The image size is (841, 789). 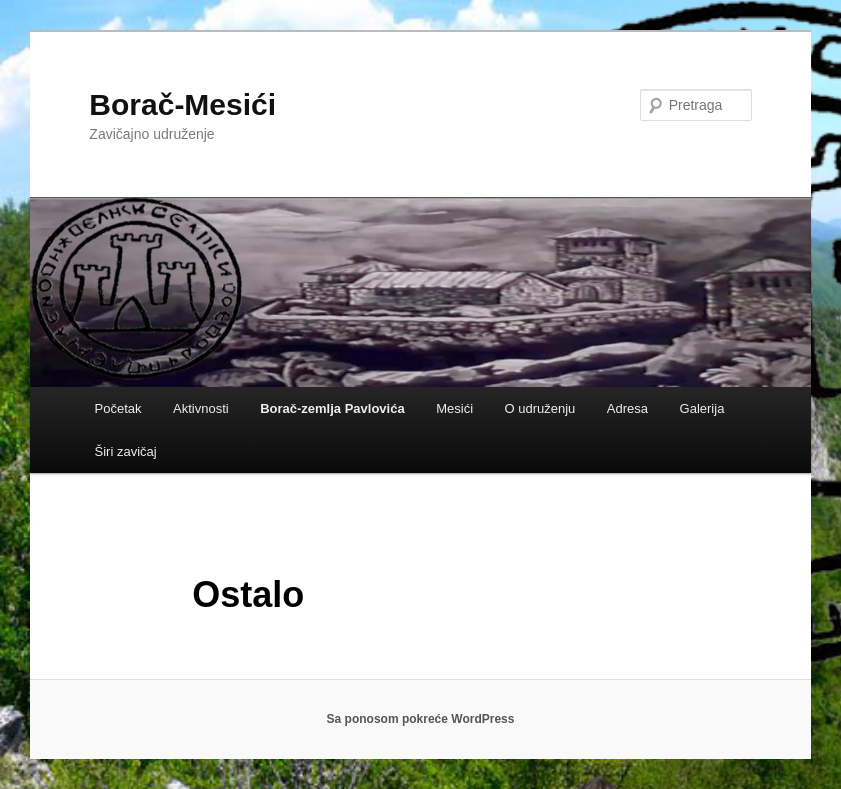 What do you see at coordinates (118, 408) in the screenshot?
I see `Početak` at bounding box center [118, 408].